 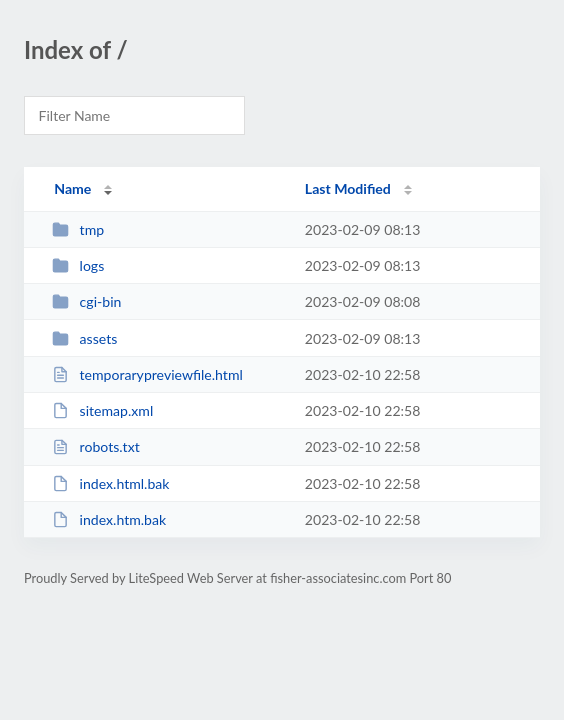 What do you see at coordinates (348, 188) in the screenshot?
I see `Last Modified` at bounding box center [348, 188].